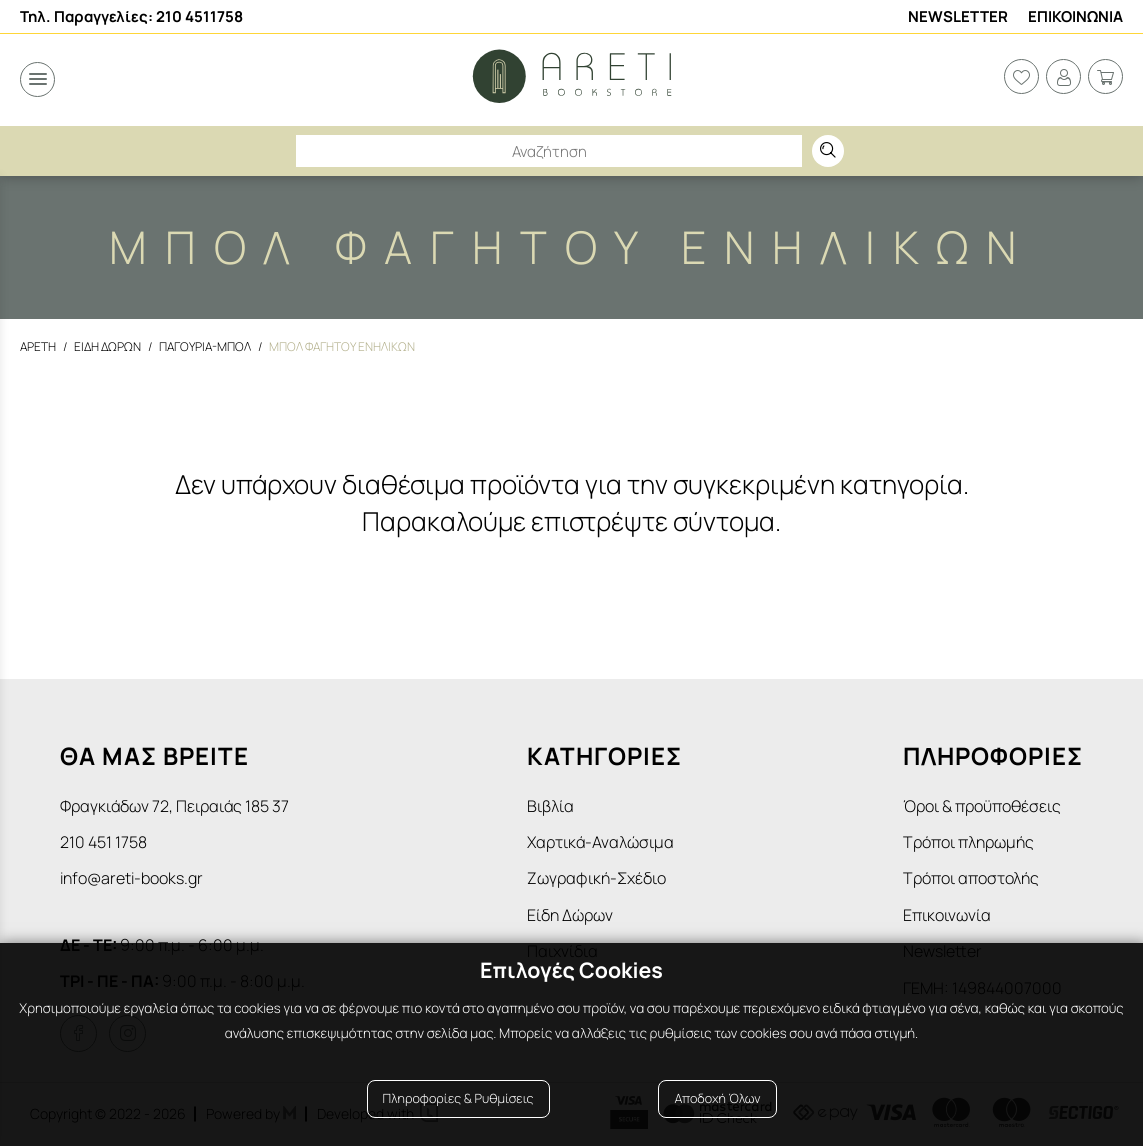 The image size is (1143, 1146). I want to click on Επικοινωνία, so click(947, 915).